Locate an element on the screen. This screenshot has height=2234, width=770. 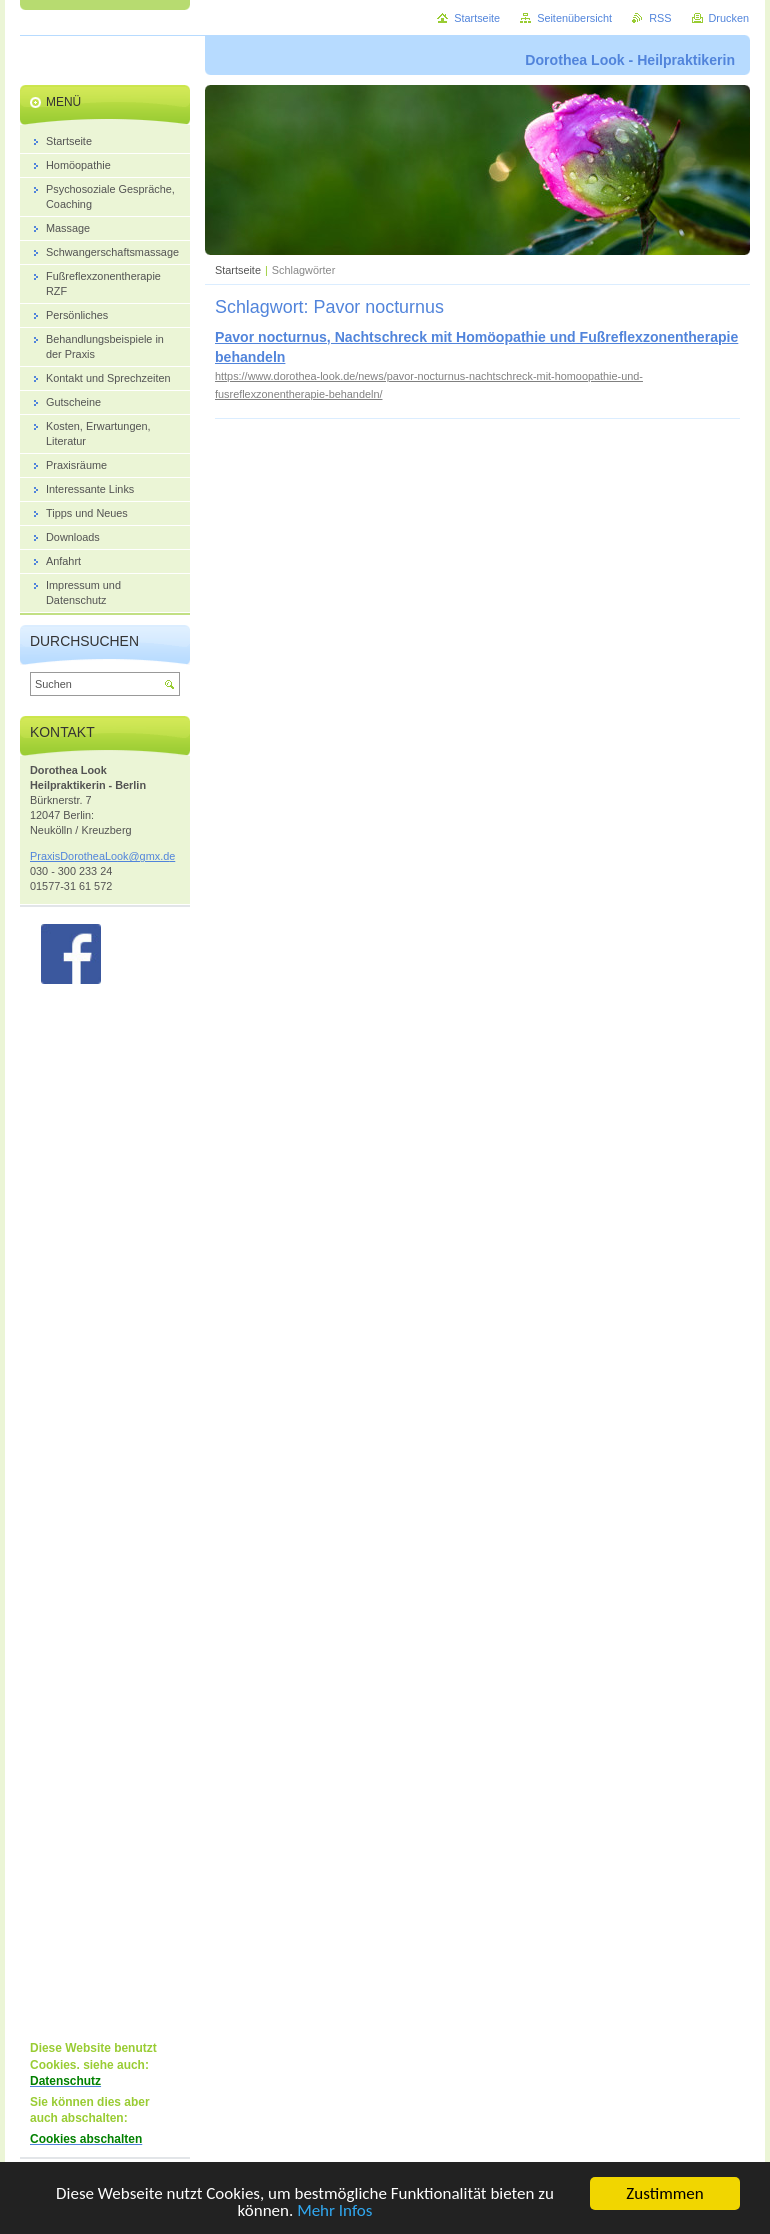
Seitenübersicht is located at coordinates (574, 18).